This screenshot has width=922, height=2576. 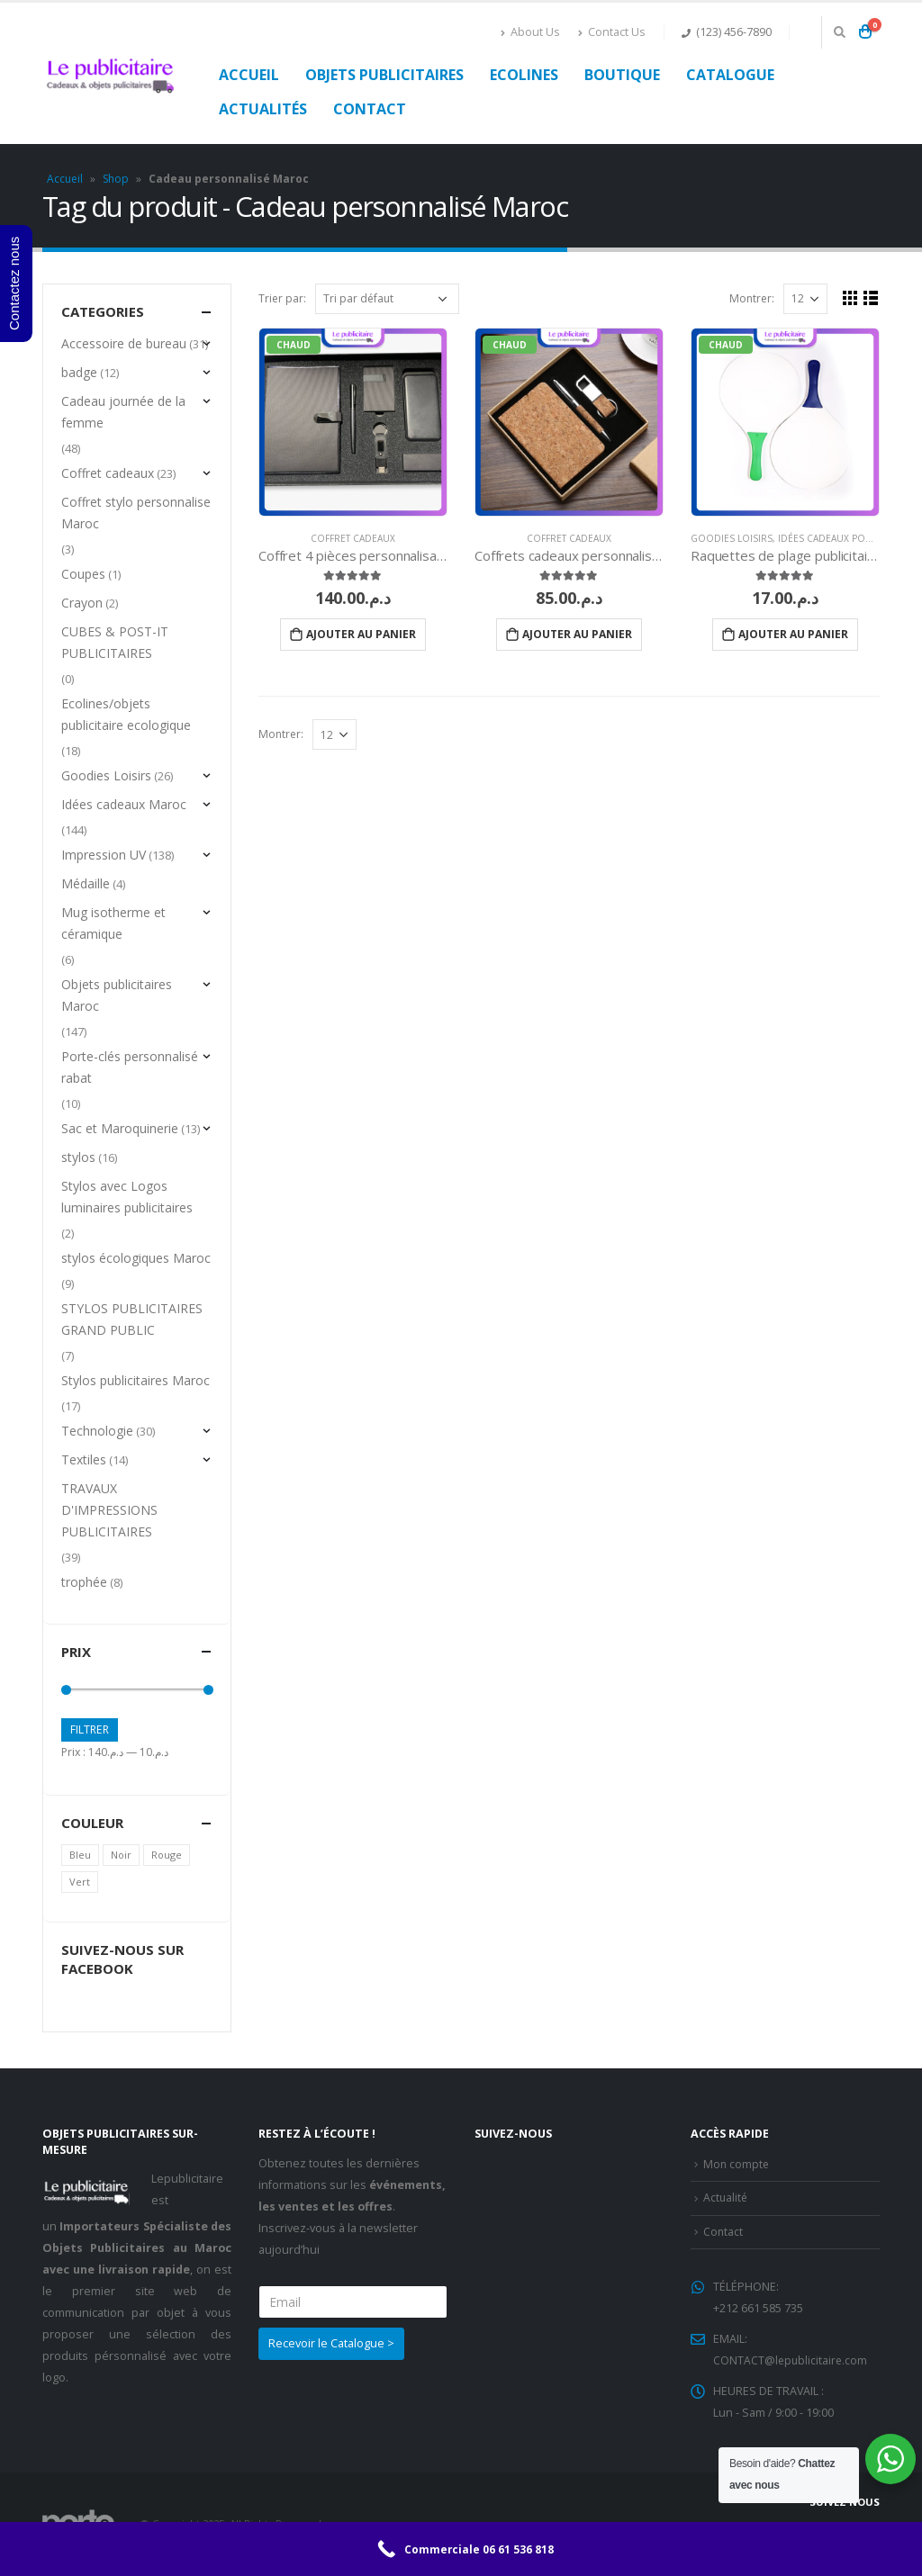 I want to click on Accueil, so click(x=249, y=75).